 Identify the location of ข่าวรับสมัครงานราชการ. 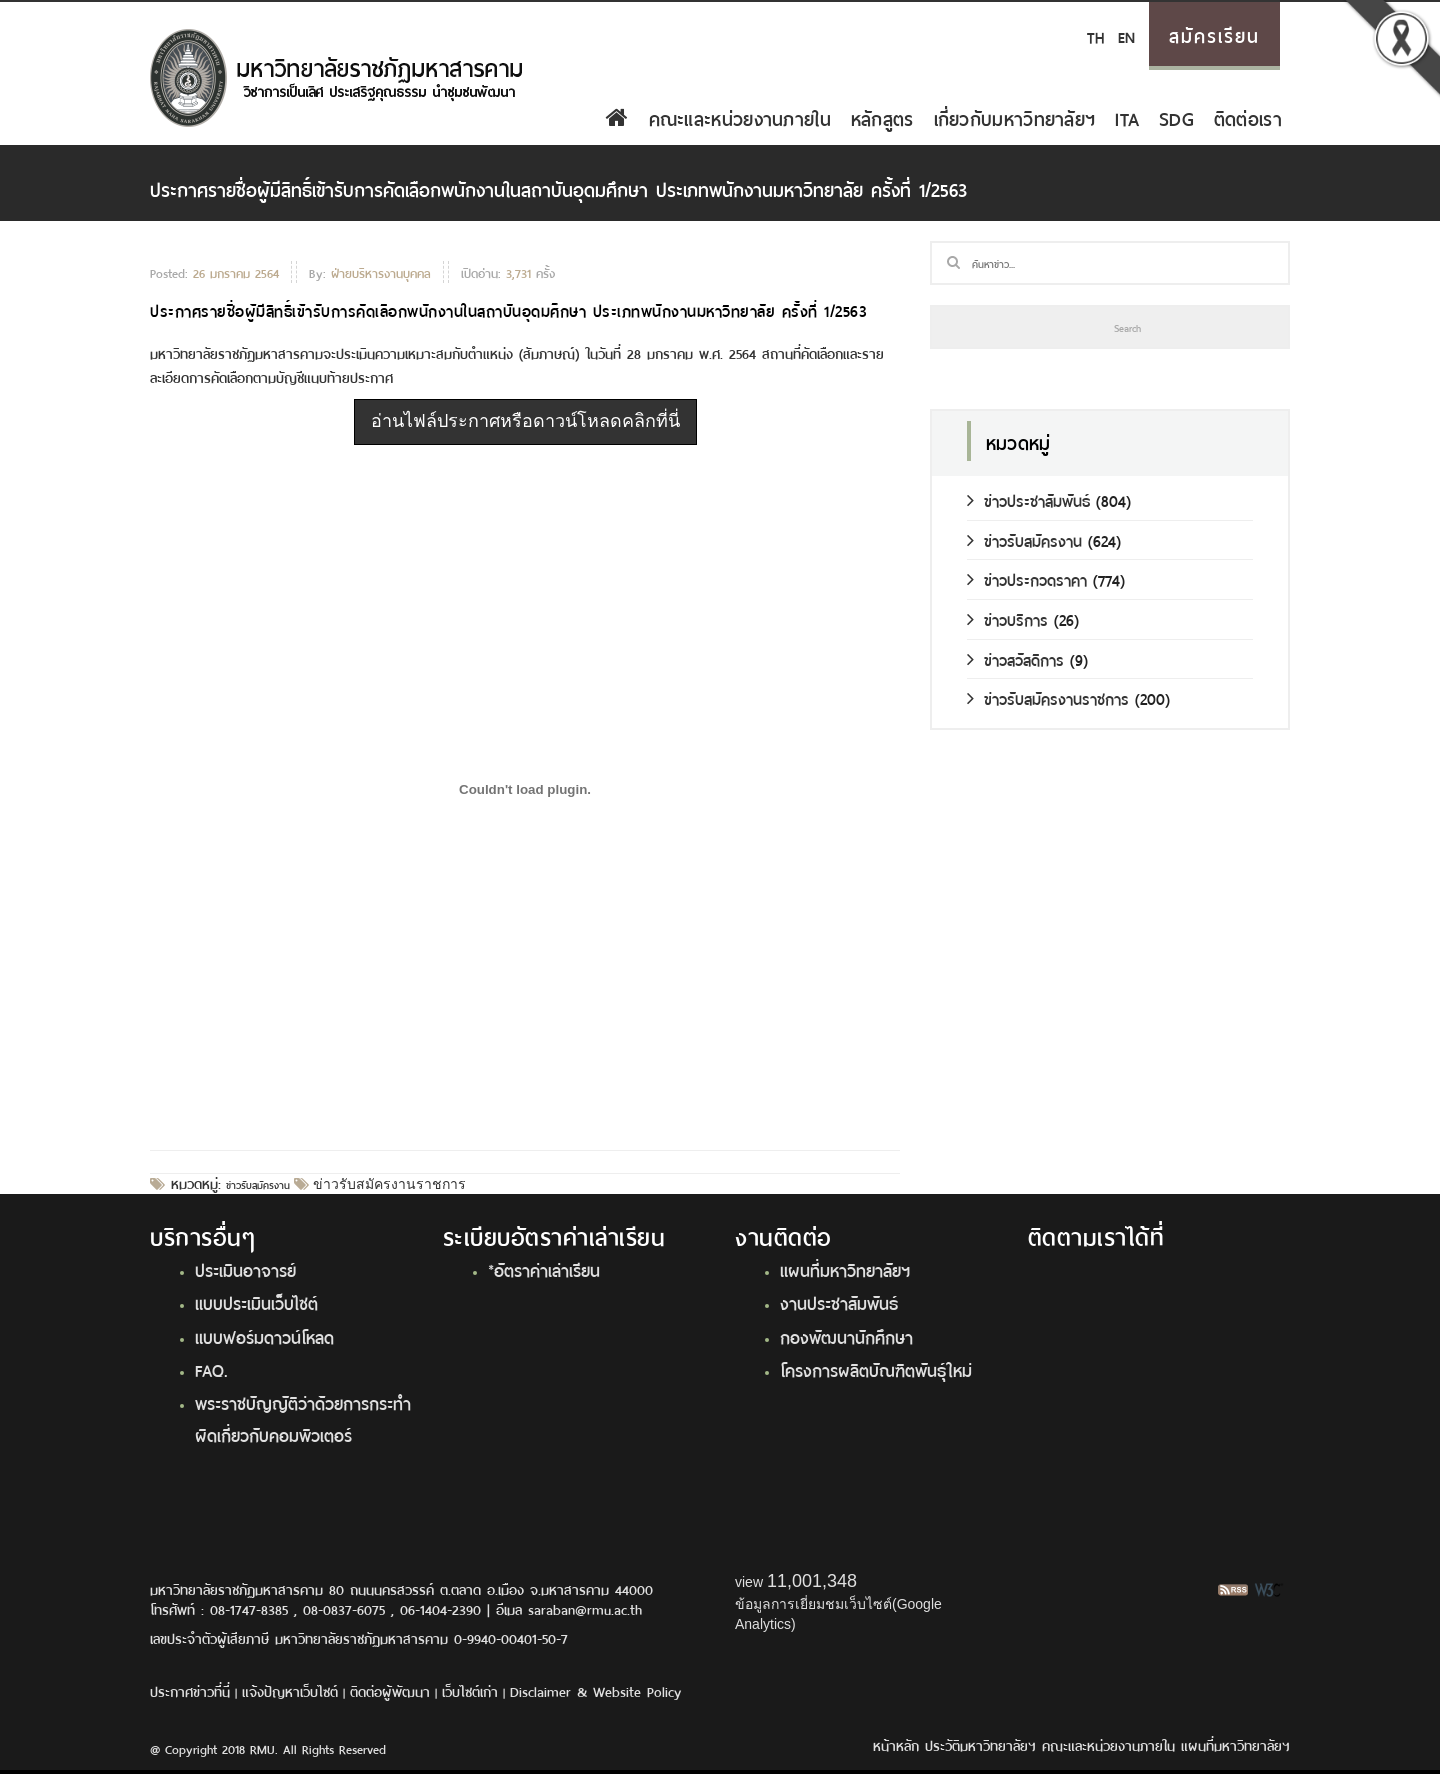
(387, 1184).